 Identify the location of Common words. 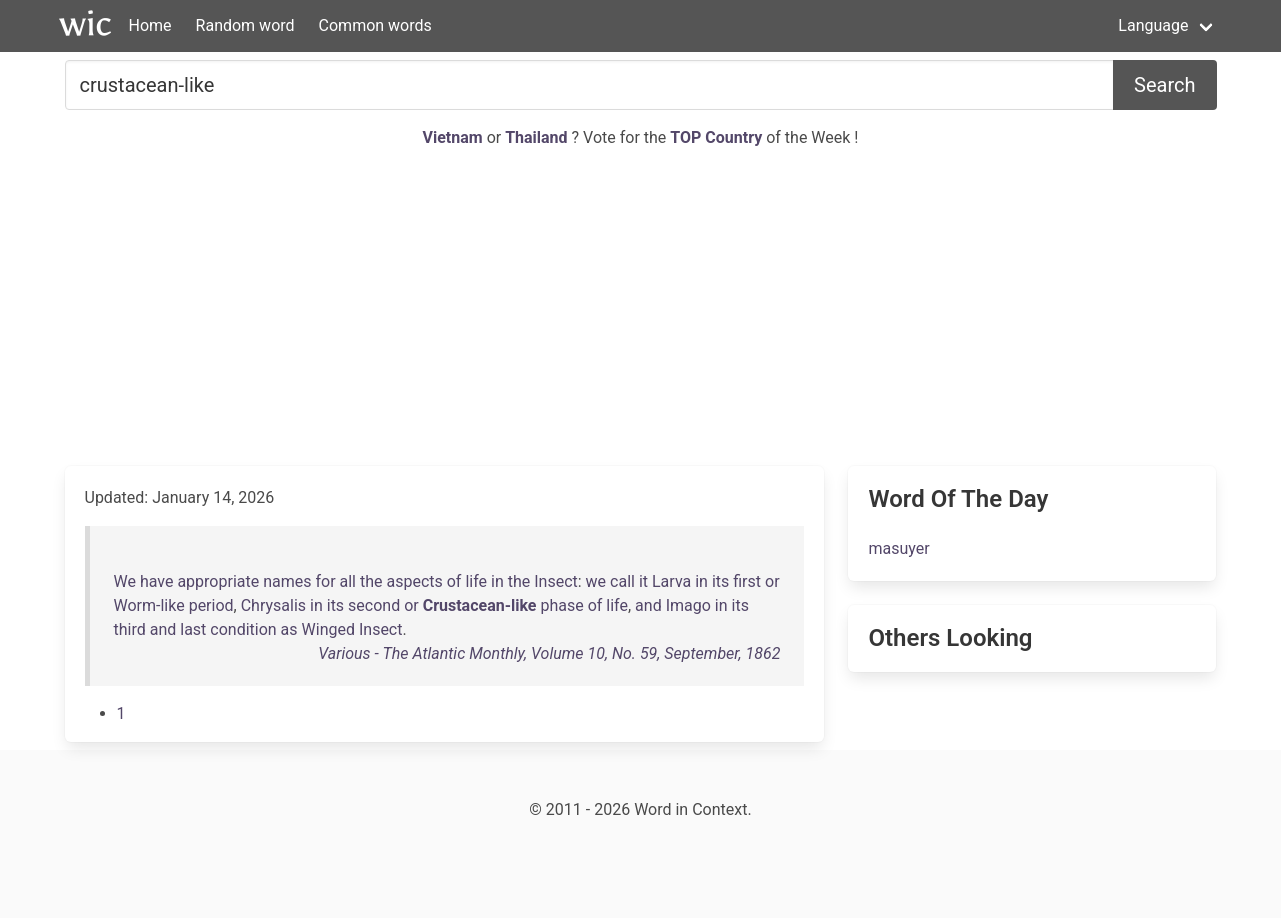
(375, 25).